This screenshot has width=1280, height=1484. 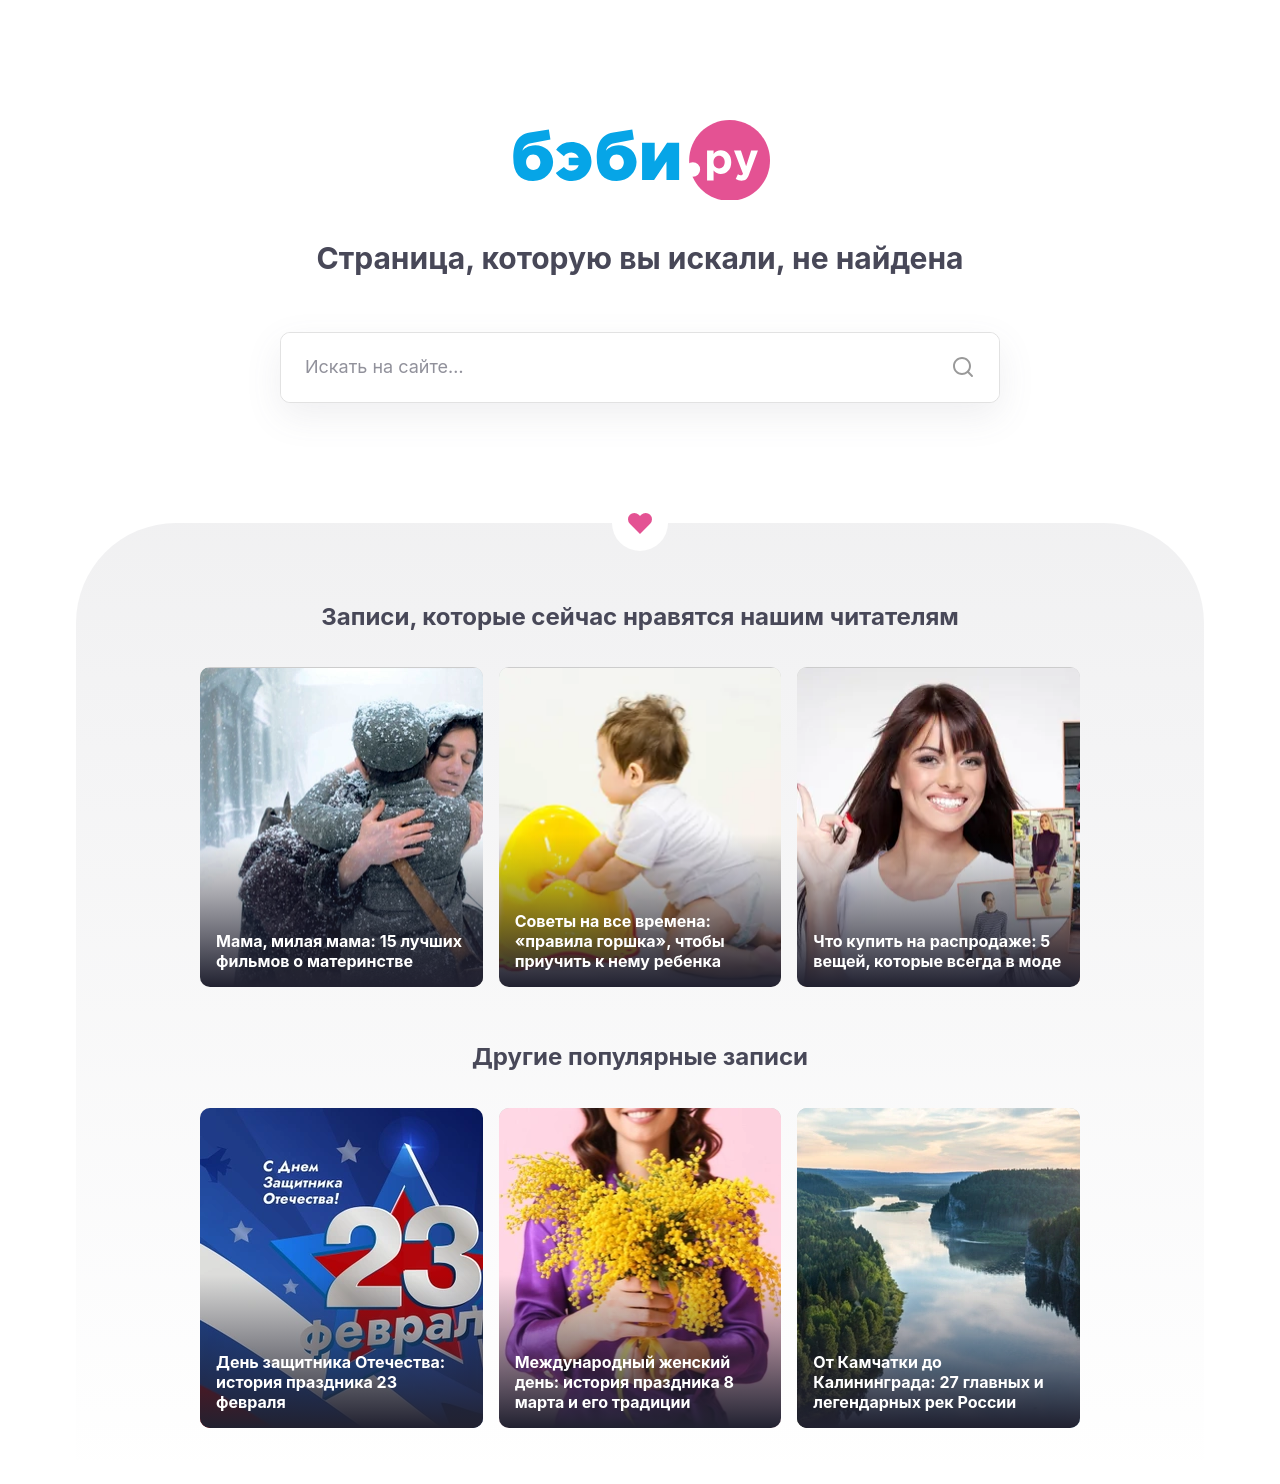 What do you see at coordinates (928, 1382) in the screenshot?
I see `От Камчатки до Калининграда: 27 главных и легендарных рек России` at bounding box center [928, 1382].